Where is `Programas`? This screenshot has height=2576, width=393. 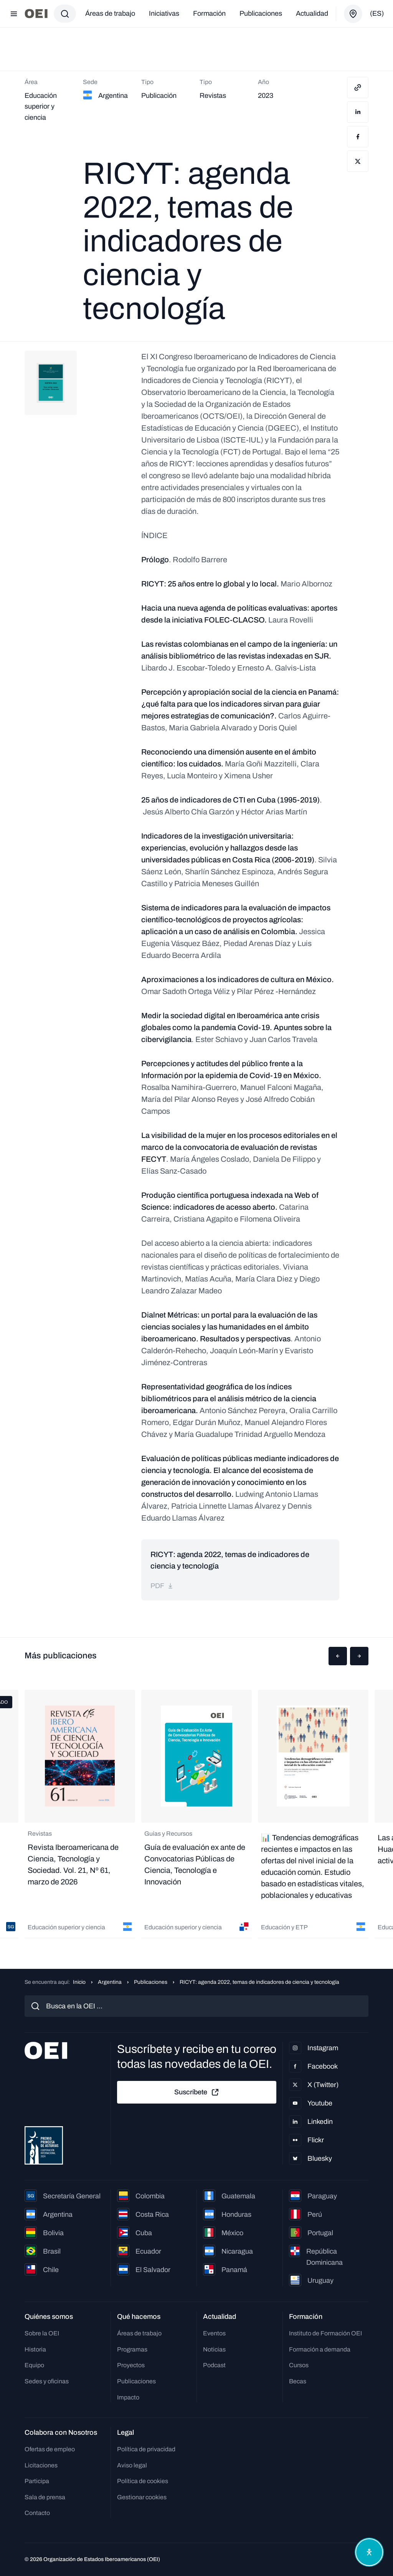
Programas is located at coordinates (132, 2349).